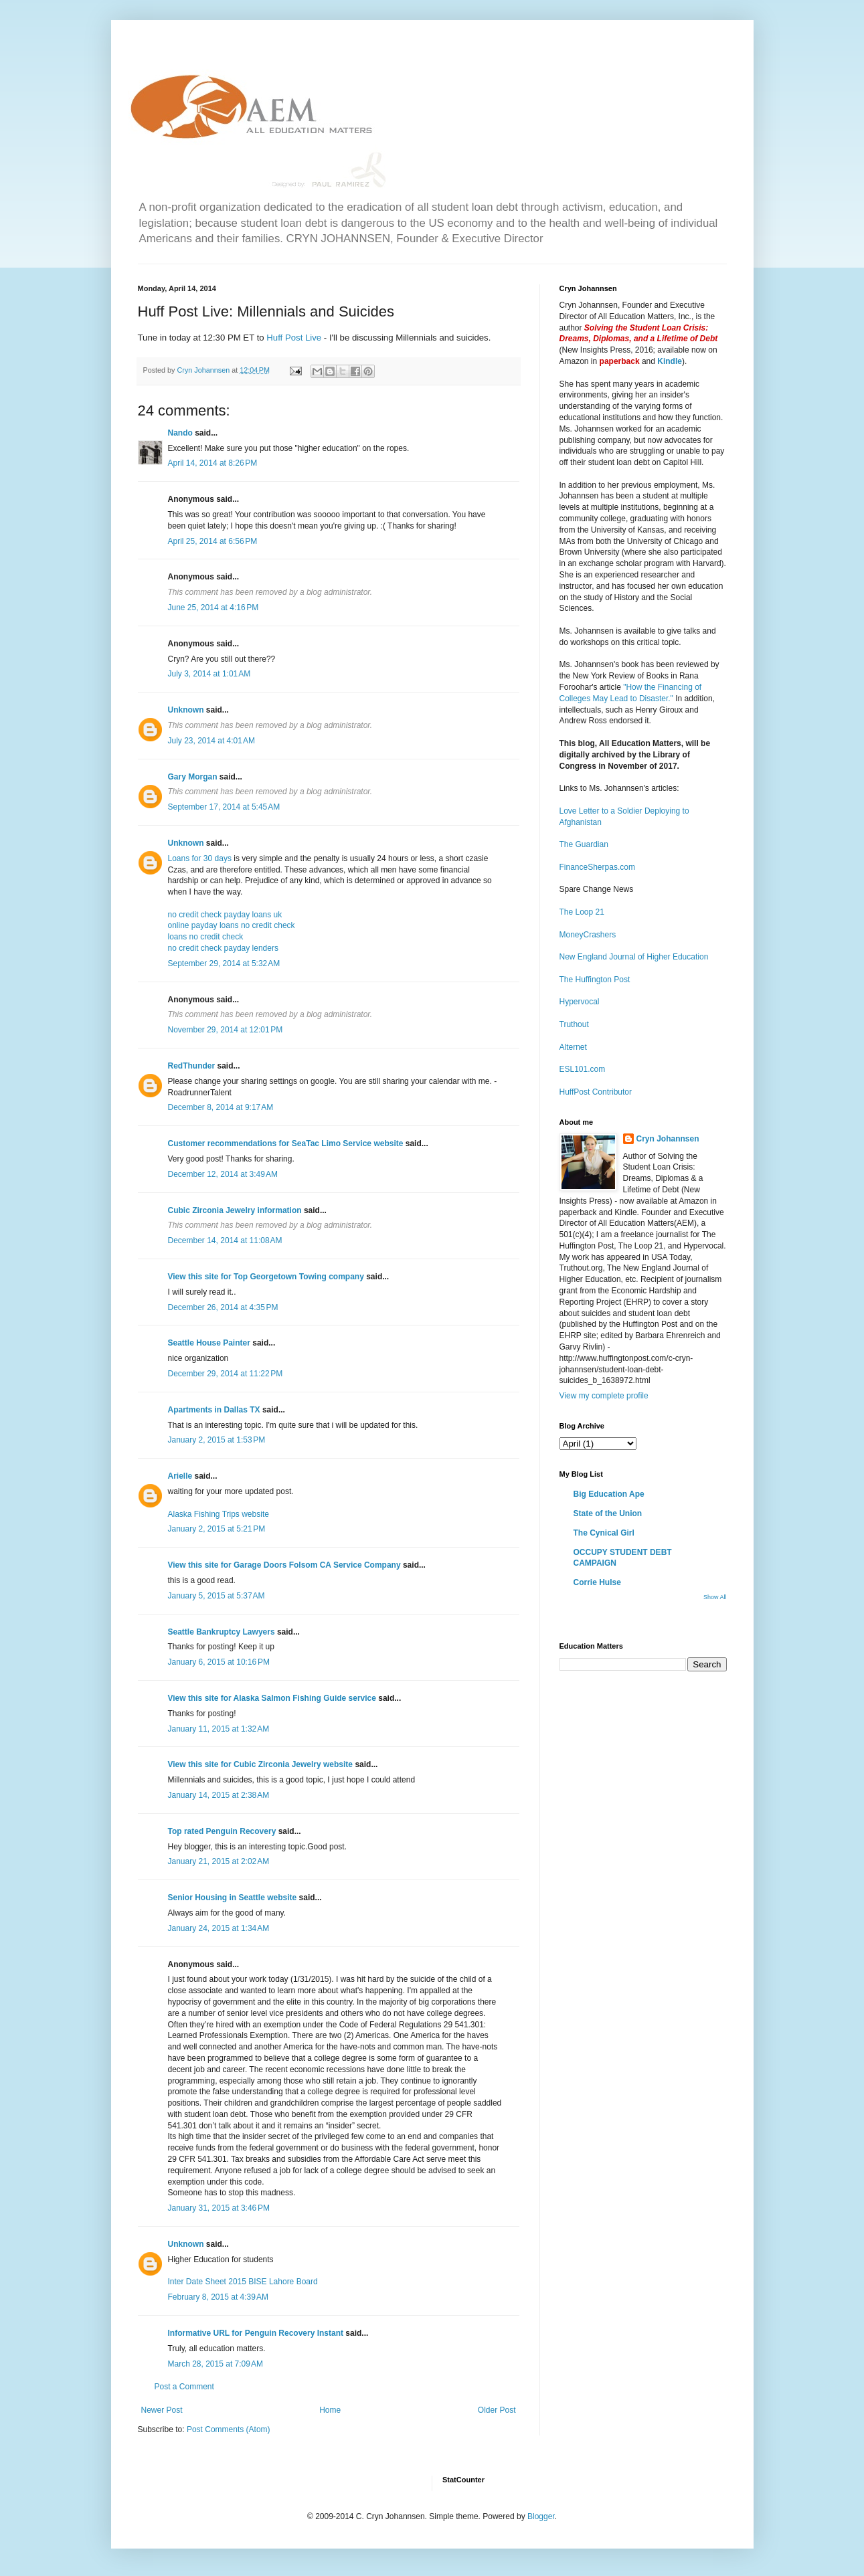  I want to click on Apartments in Dallas TX, so click(214, 1409).